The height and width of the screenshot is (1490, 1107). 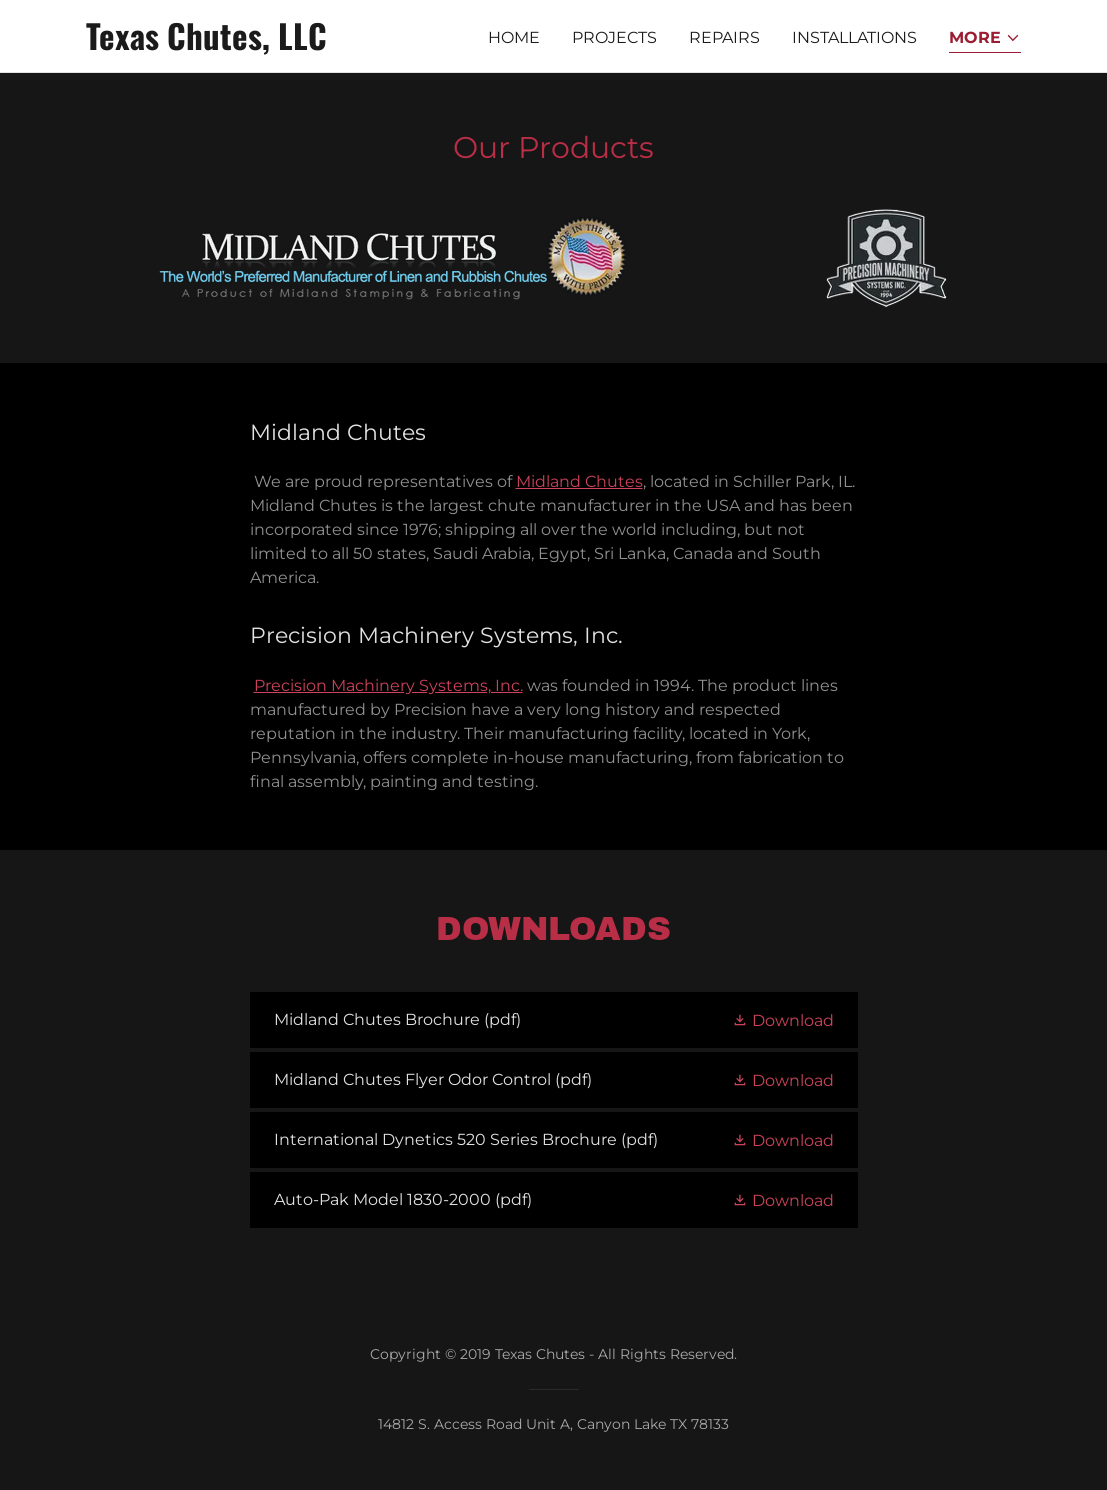 What do you see at coordinates (514, 37) in the screenshot?
I see `Home [link]` at bounding box center [514, 37].